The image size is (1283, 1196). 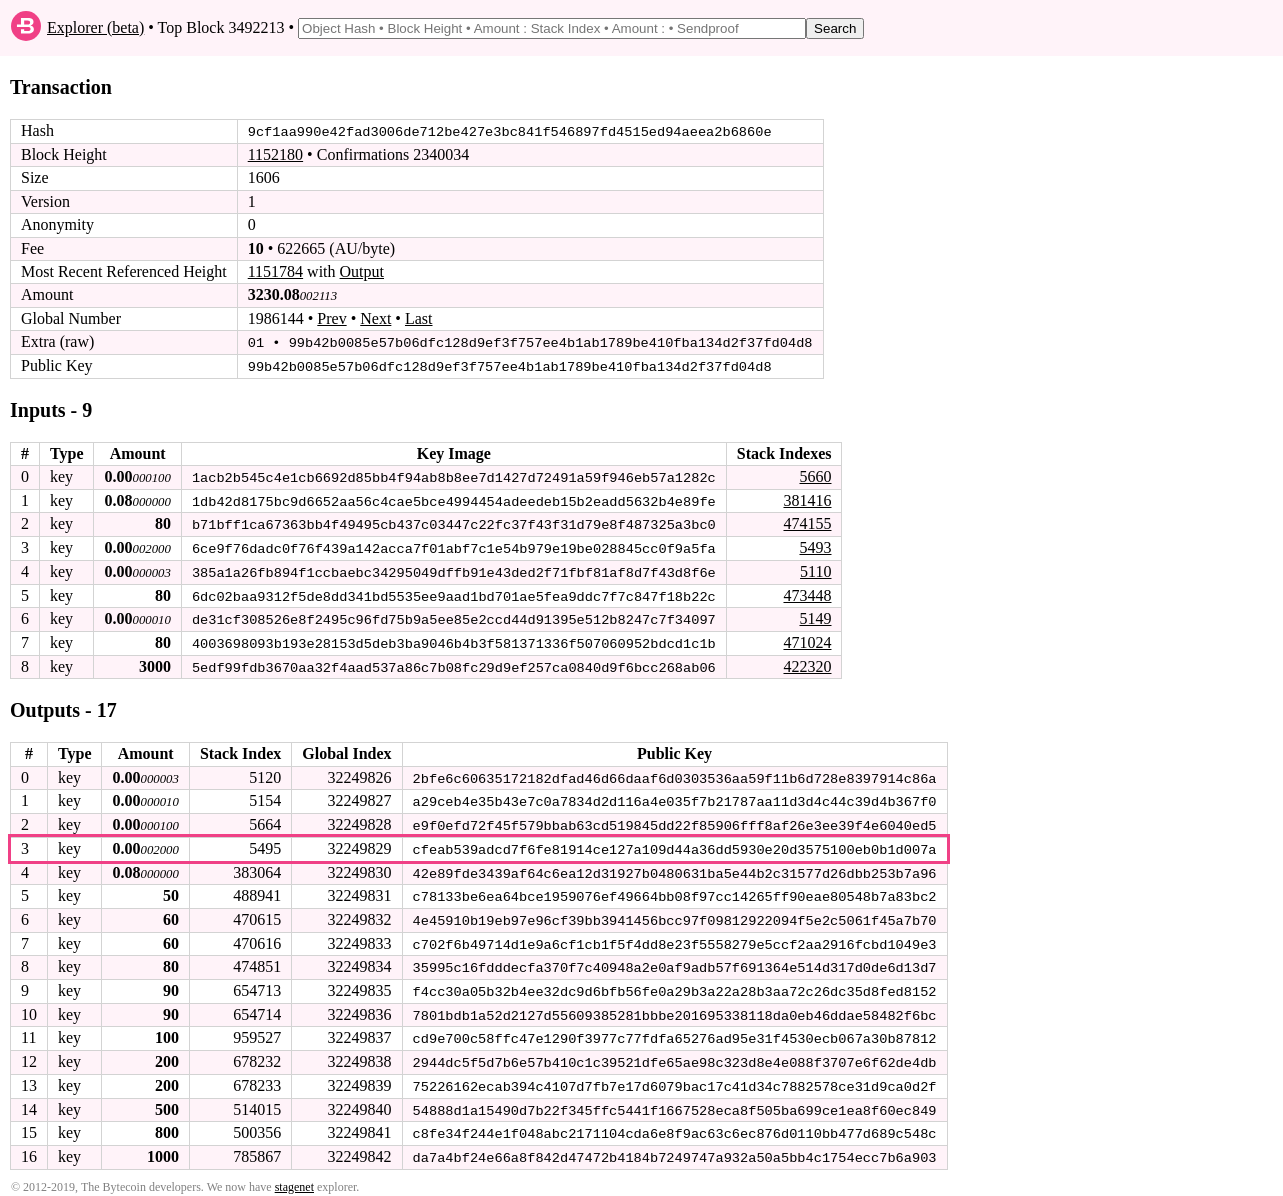 I want to click on 1152180, so click(x=275, y=154).